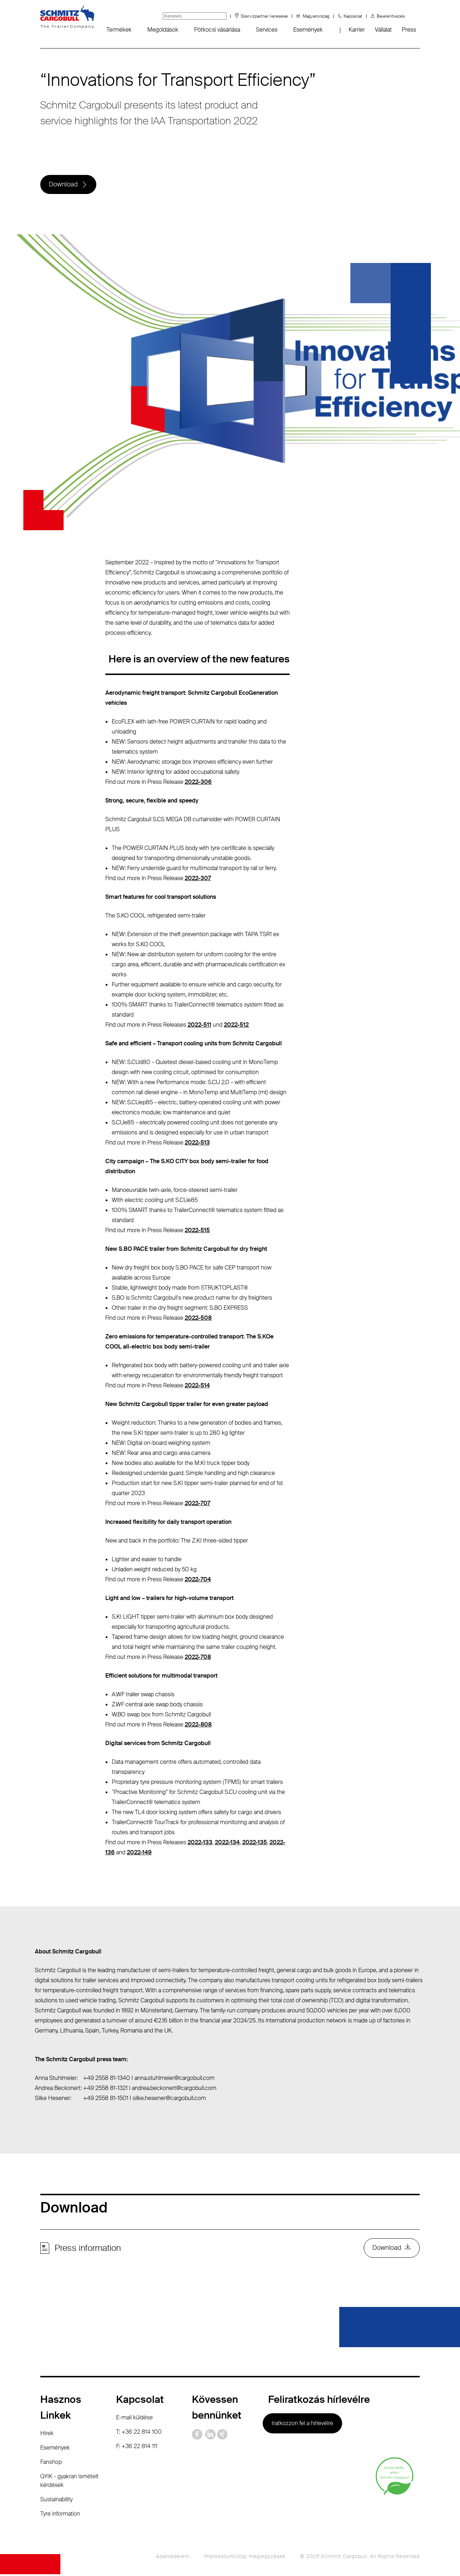 The image size is (460, 2576). Describe the element at coordinates (197, 1386) in the screenshot. I see `2022-514` at that location.